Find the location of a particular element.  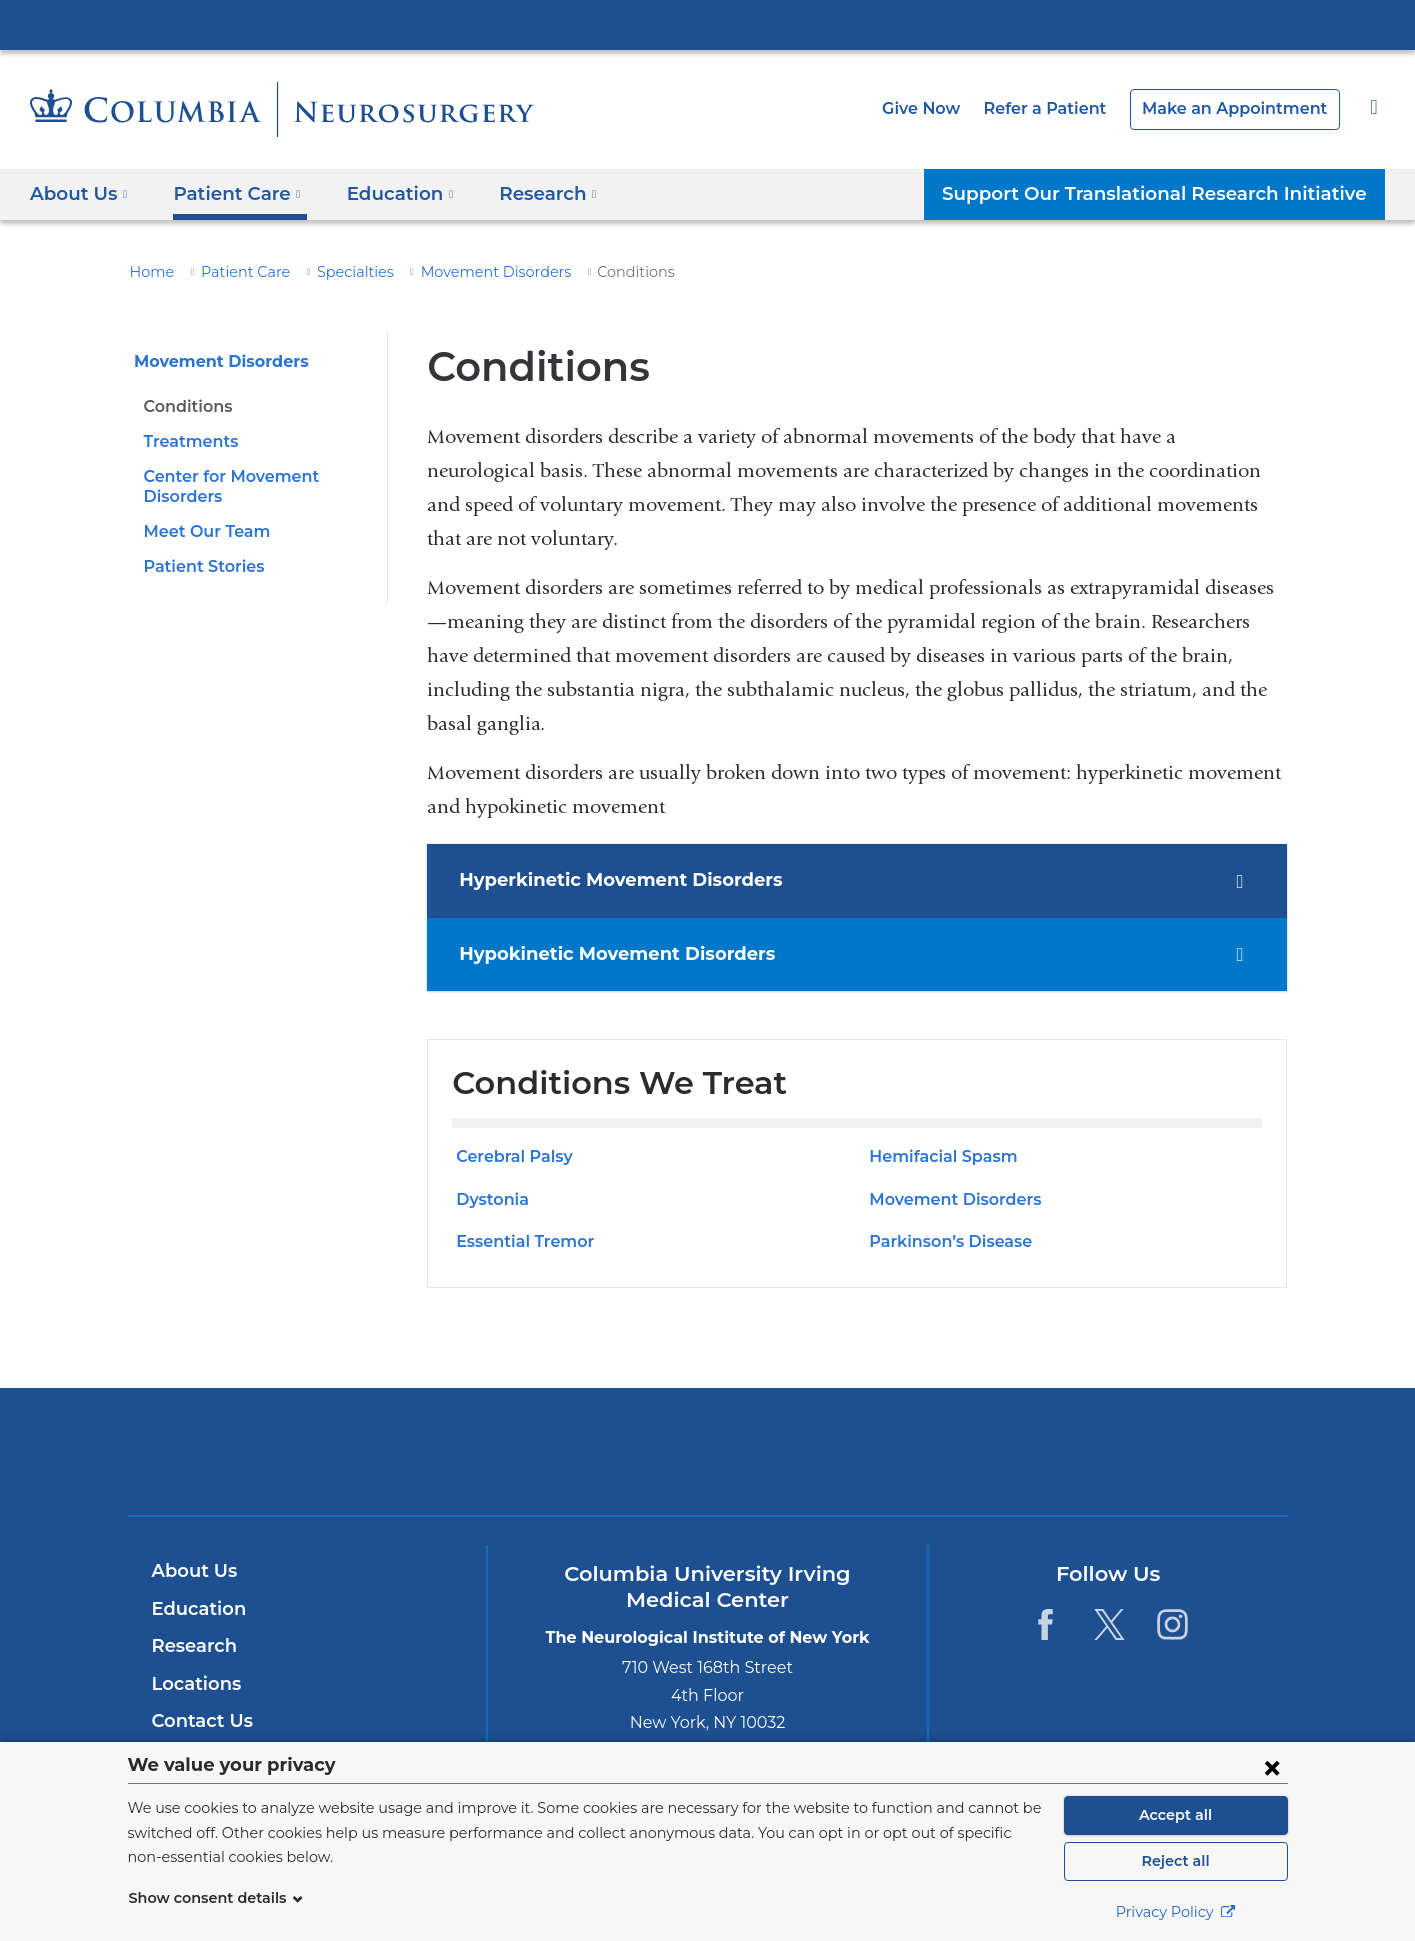

Hypokinetic Movement Disorders [tab] is located at coordinates (601, 954).